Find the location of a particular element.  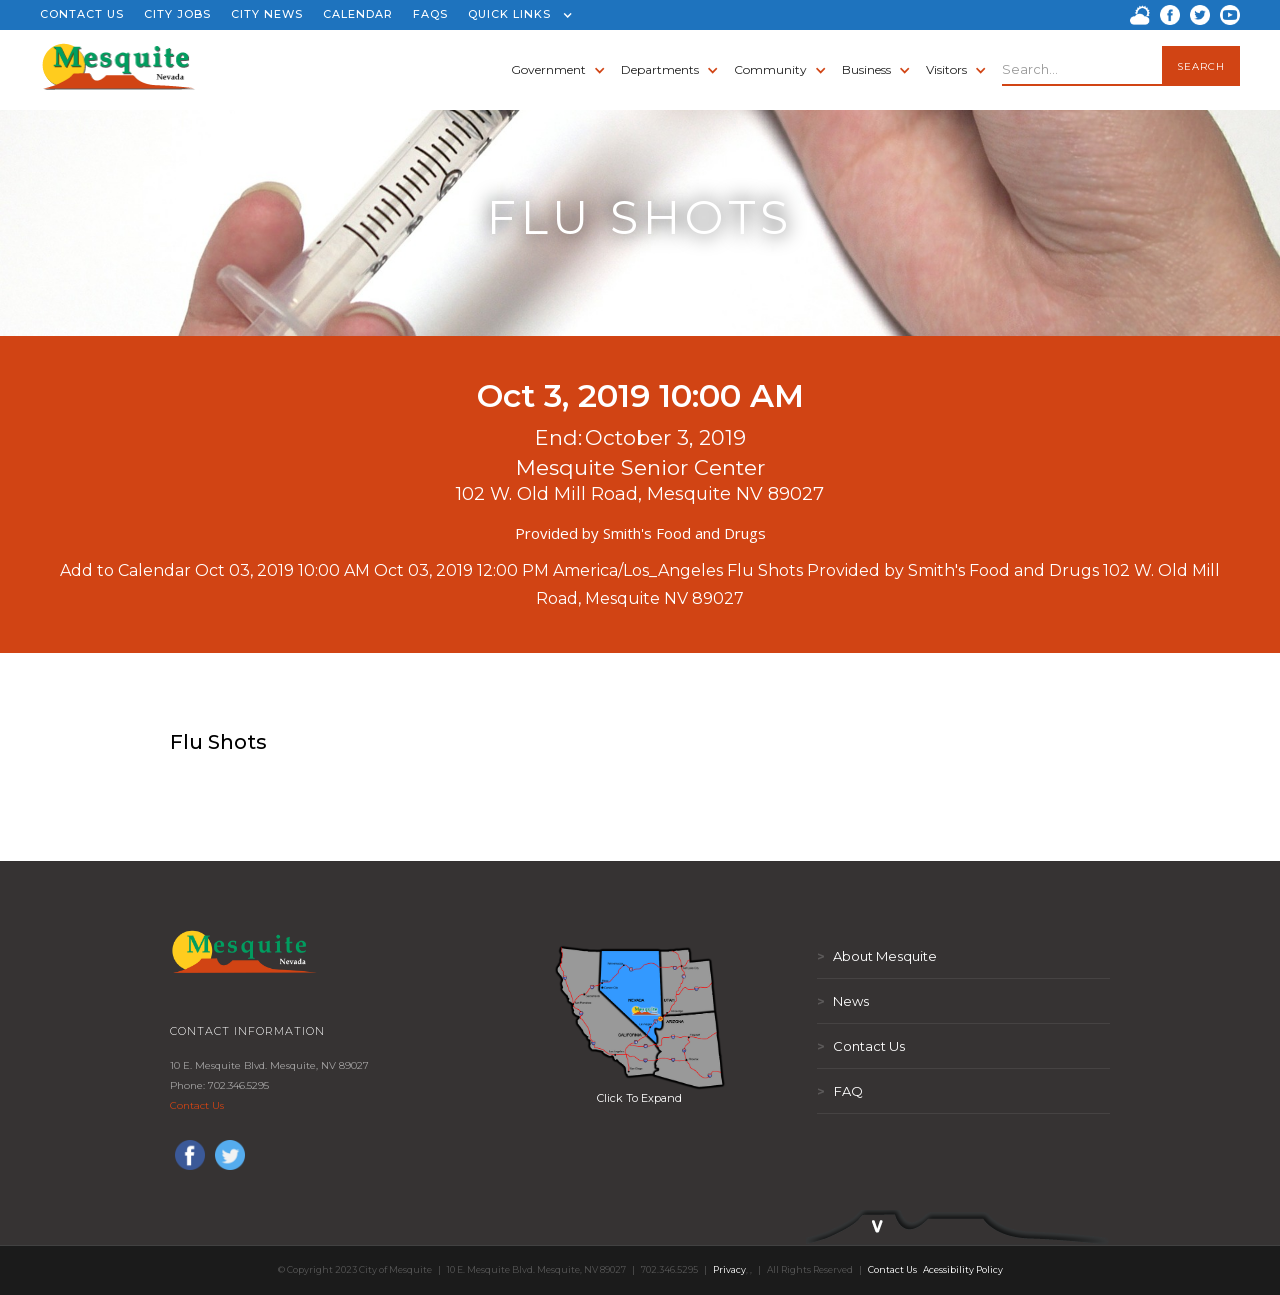

CALENDAR is located at coordinates (358, 14).